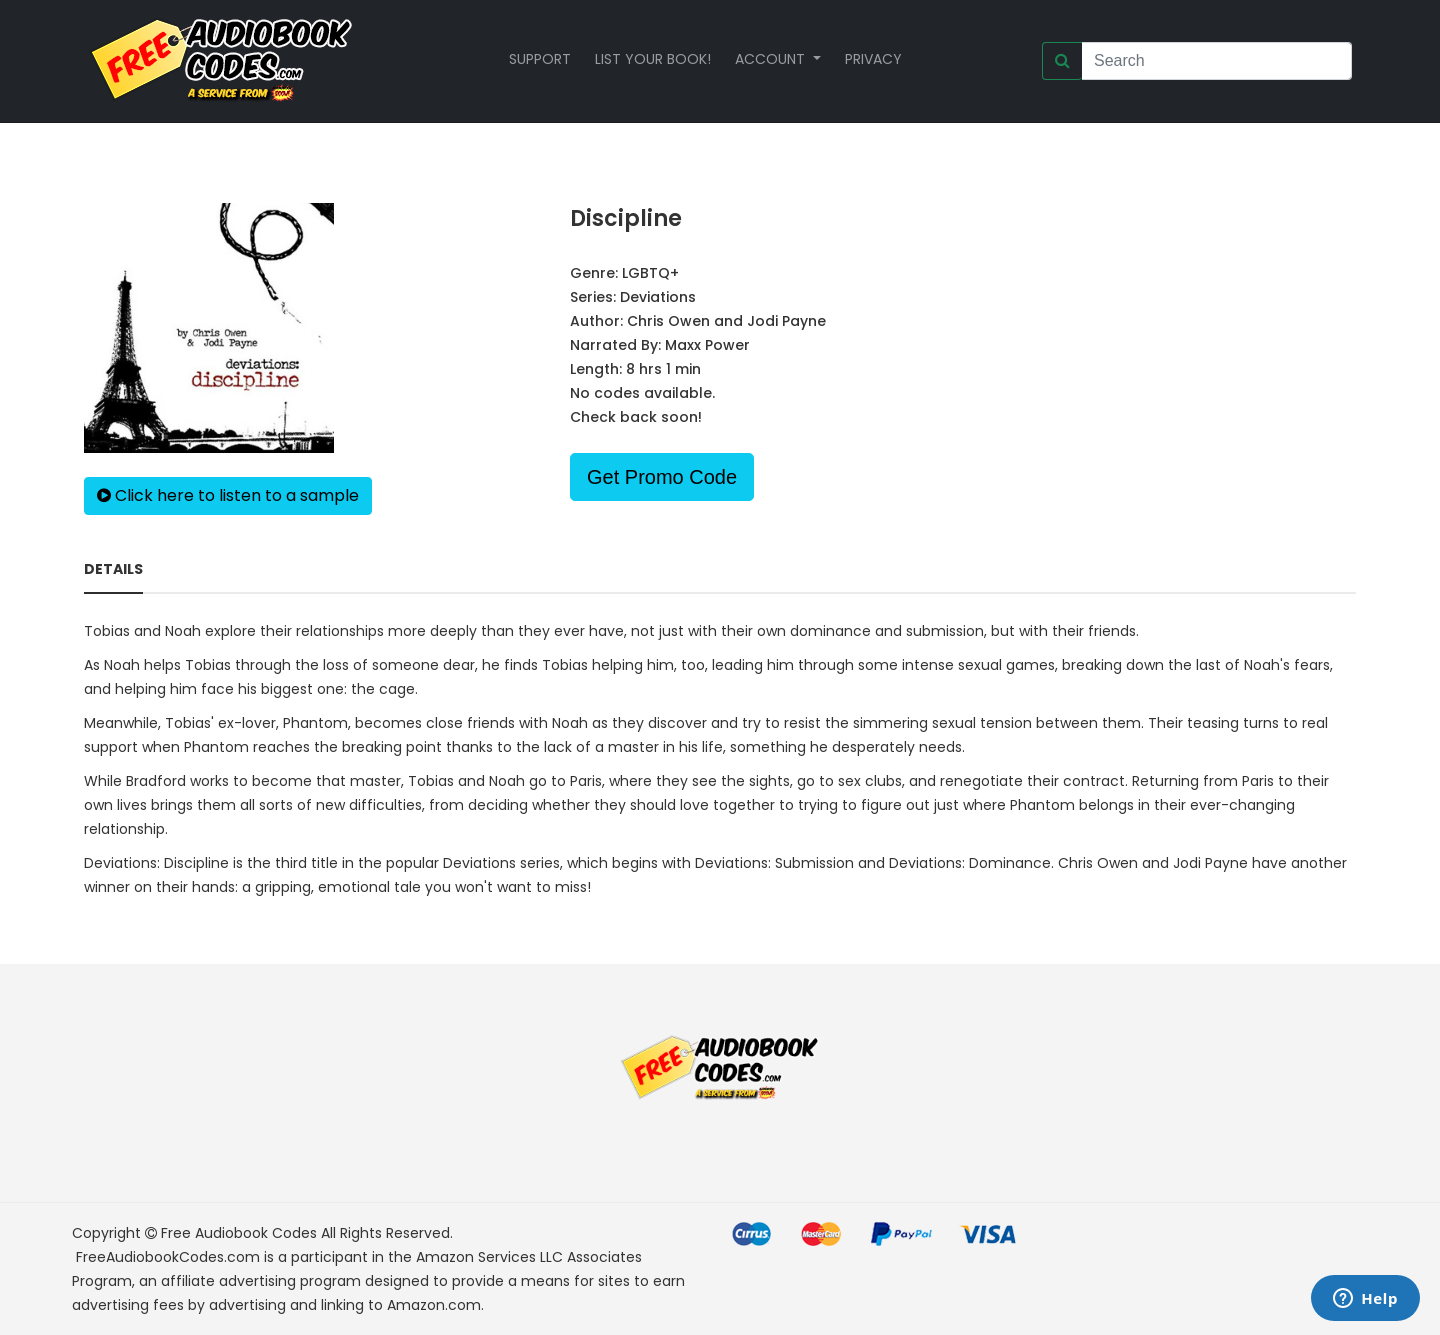 The width and height of the screenshot is (1440, 1335). What do you see at coordinates (653, 59) in the screenshot?
I see `List your book!` at bounding box center [653, 59].